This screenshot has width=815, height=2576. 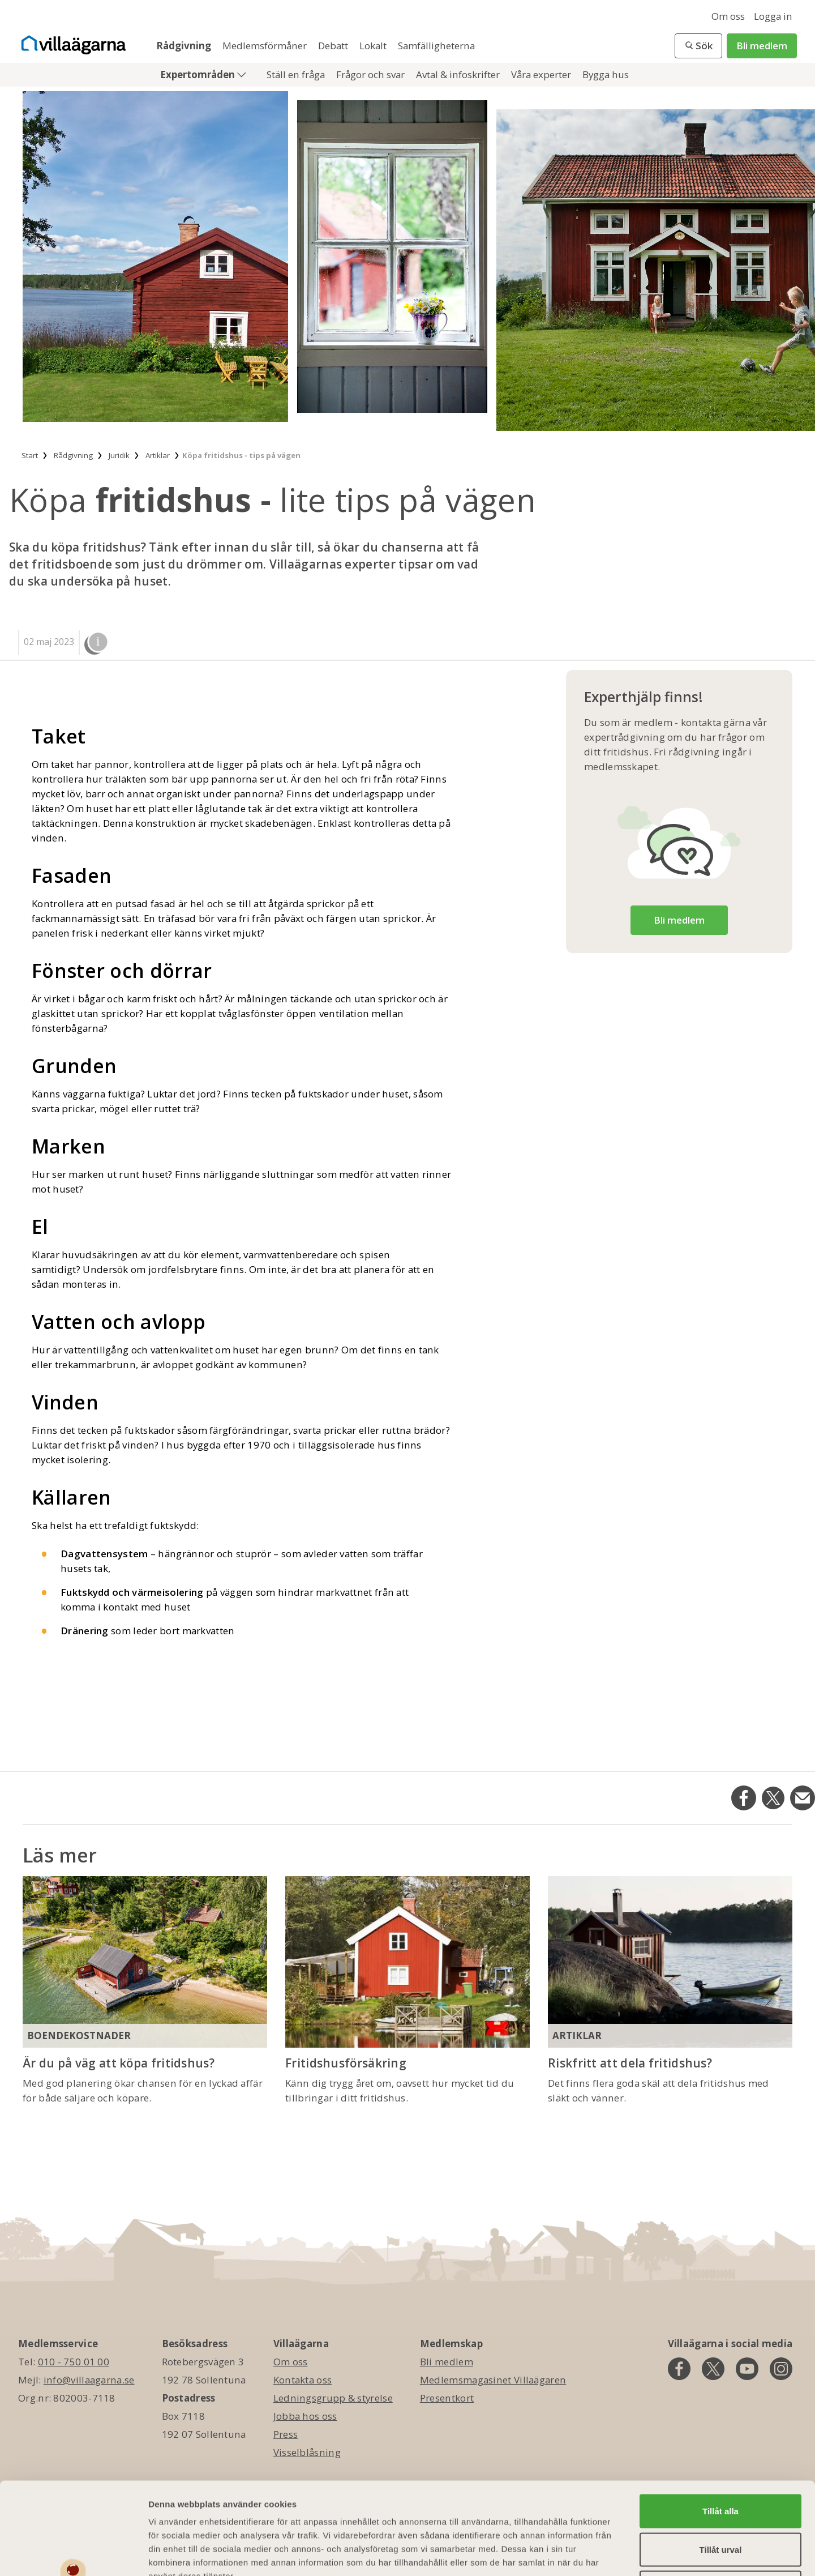 I want to click on 010 - 750 01 00, so click(x=74, y=2361).